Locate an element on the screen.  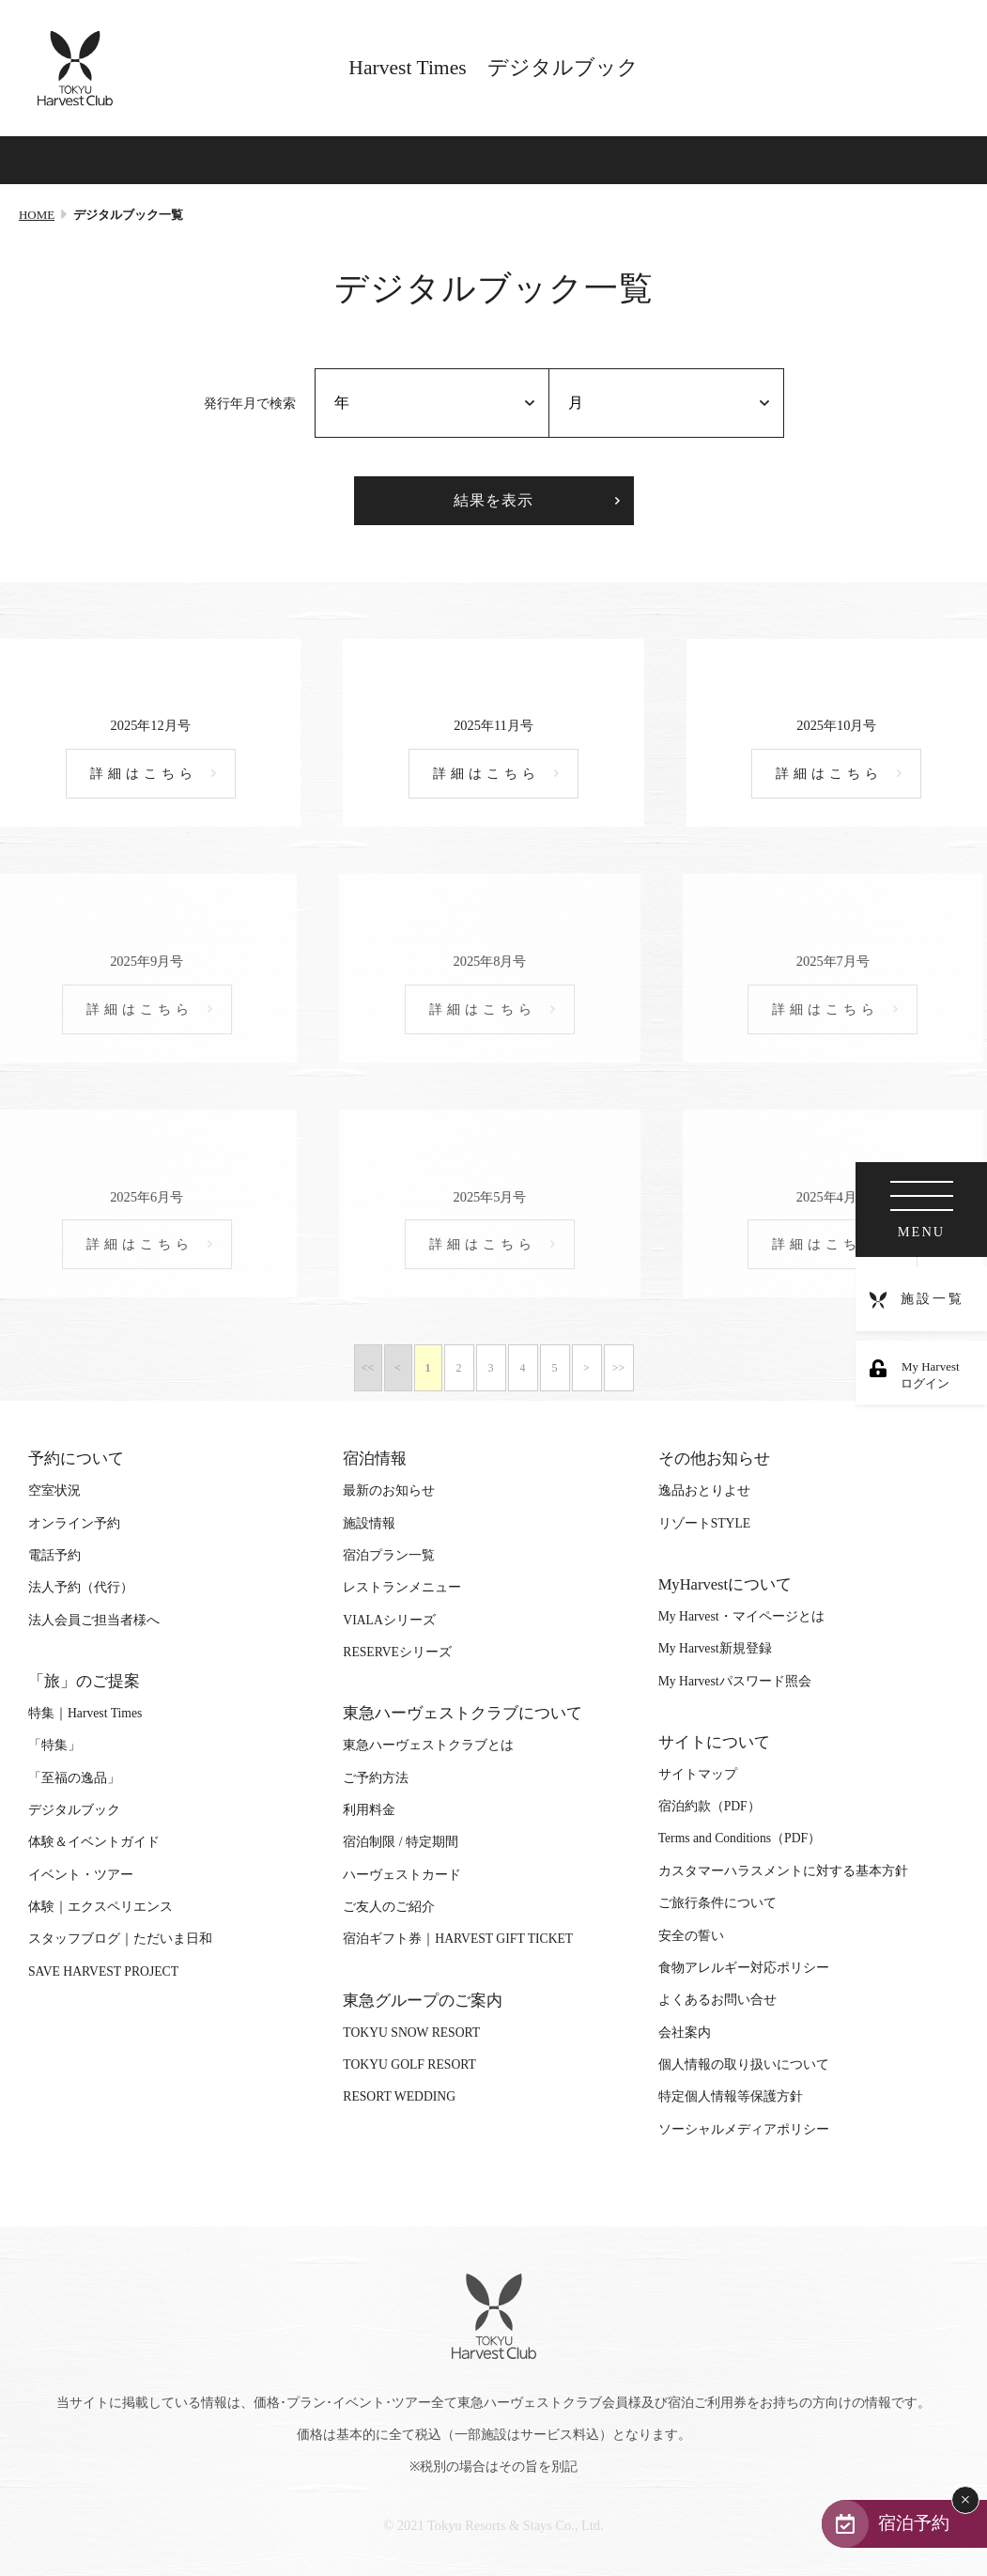
TOKYU SNOW RESORT is located at coordinates (411, 2032).